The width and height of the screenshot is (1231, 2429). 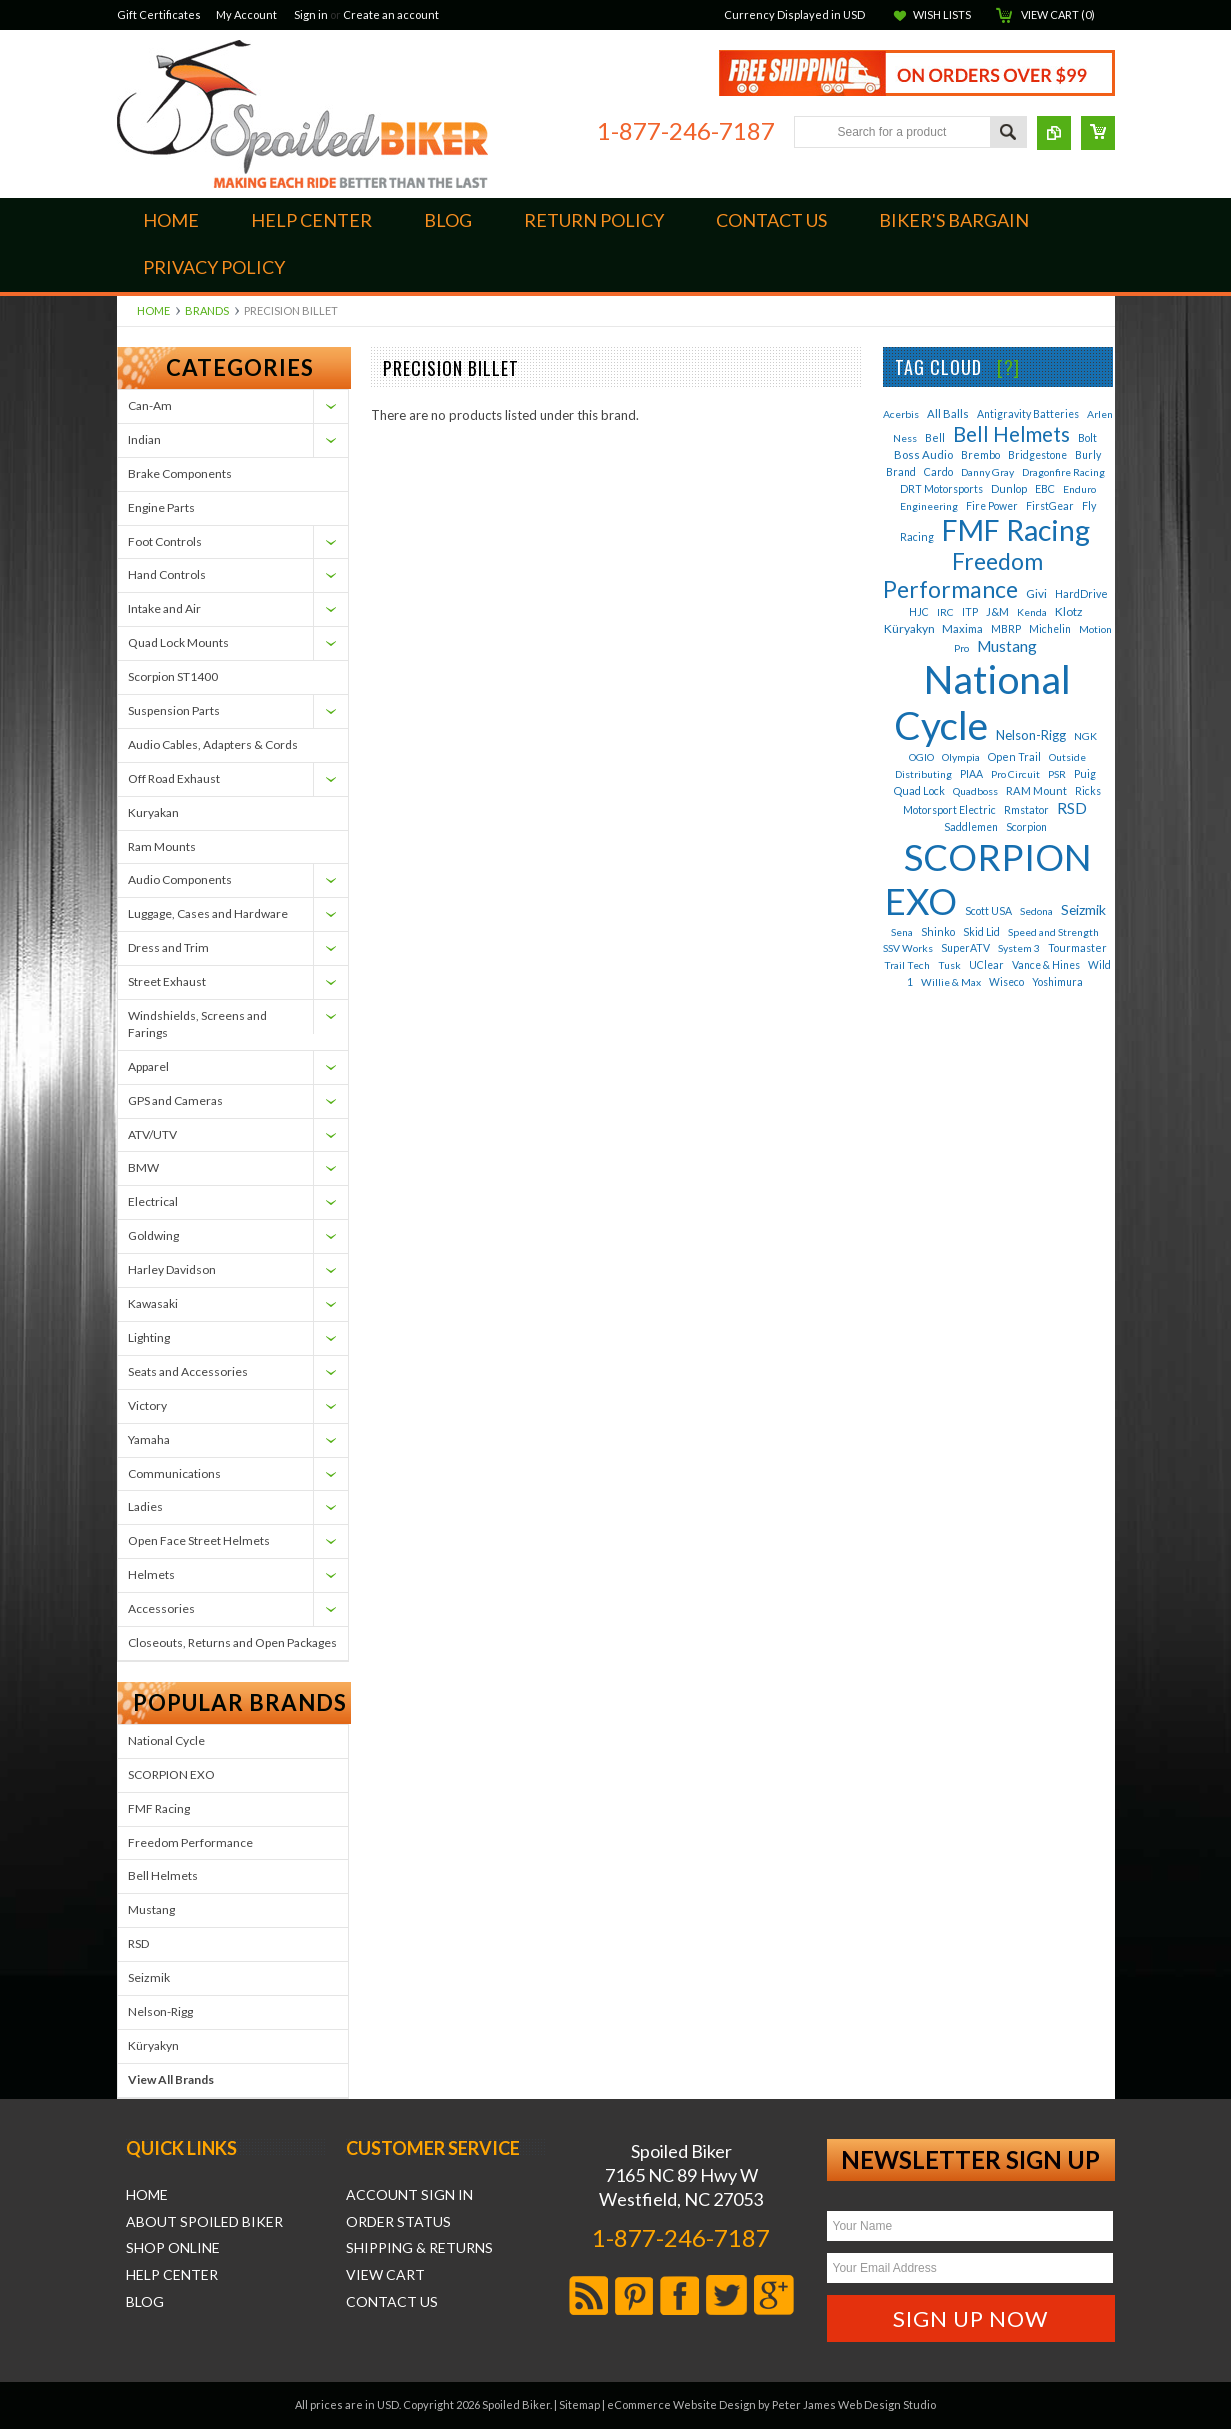 What do you see at coordinates (1036, 790) in the screenshot?
I see `RAM Mount` at bounding box center [1036, 790].